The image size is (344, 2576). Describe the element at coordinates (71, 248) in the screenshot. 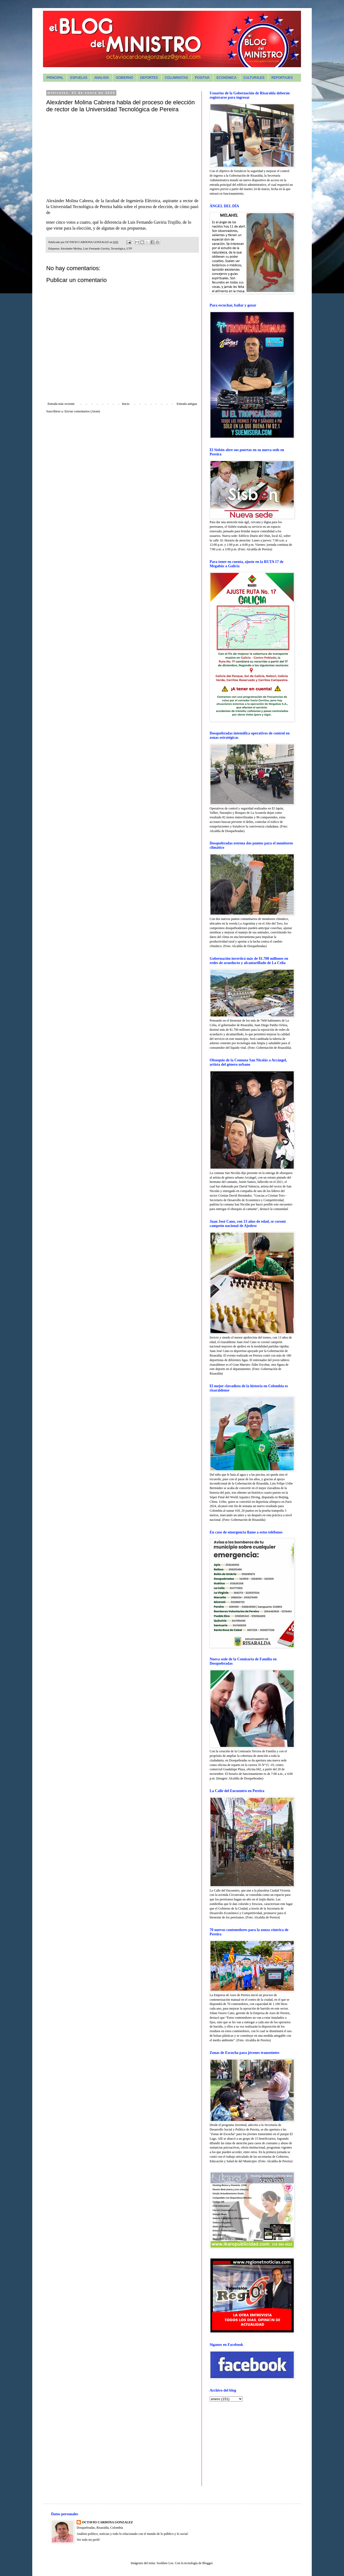

I see `Alexánder Molina` at that location.